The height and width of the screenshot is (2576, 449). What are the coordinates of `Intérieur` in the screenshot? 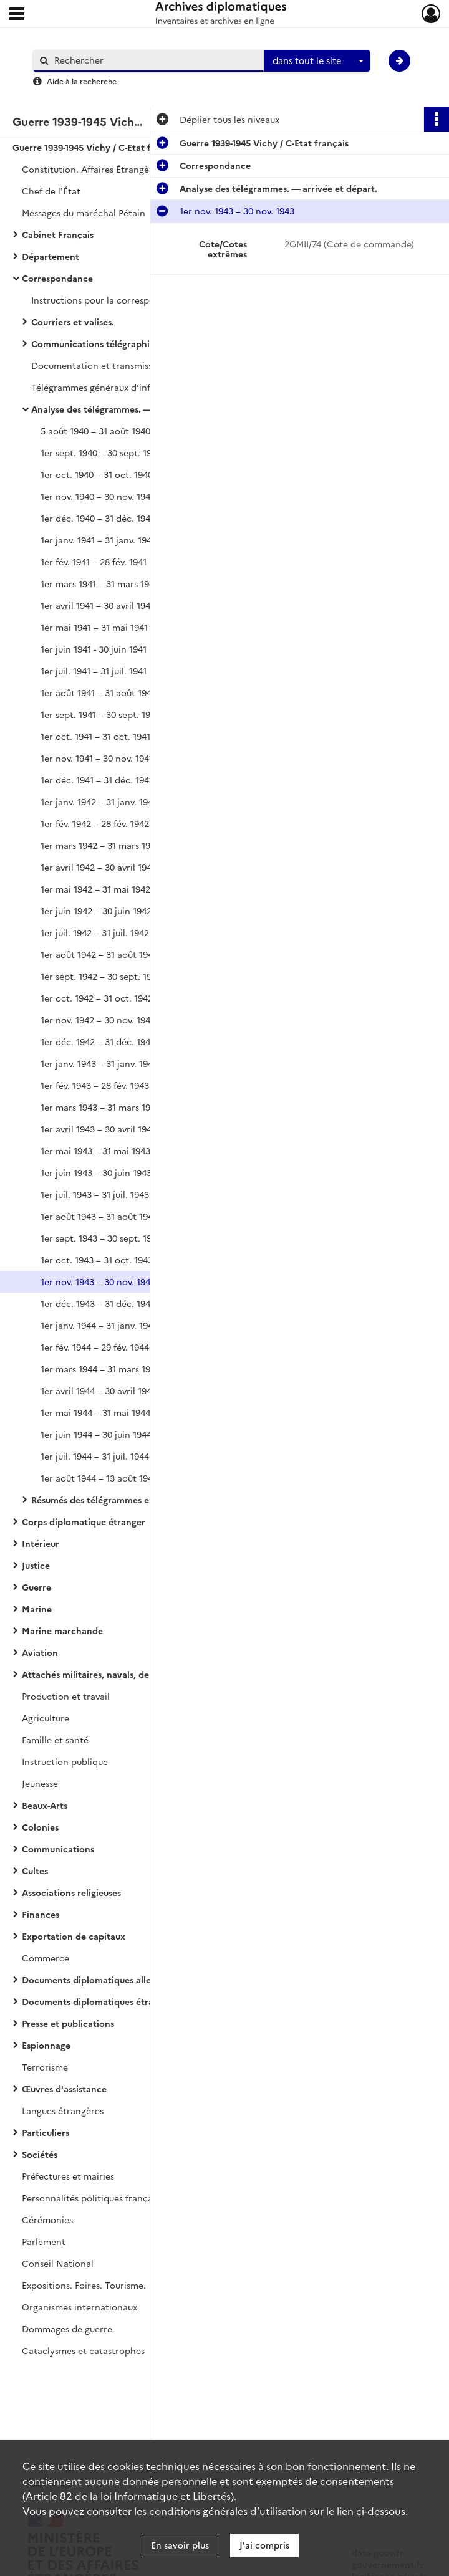 It's located at (40, 1543).